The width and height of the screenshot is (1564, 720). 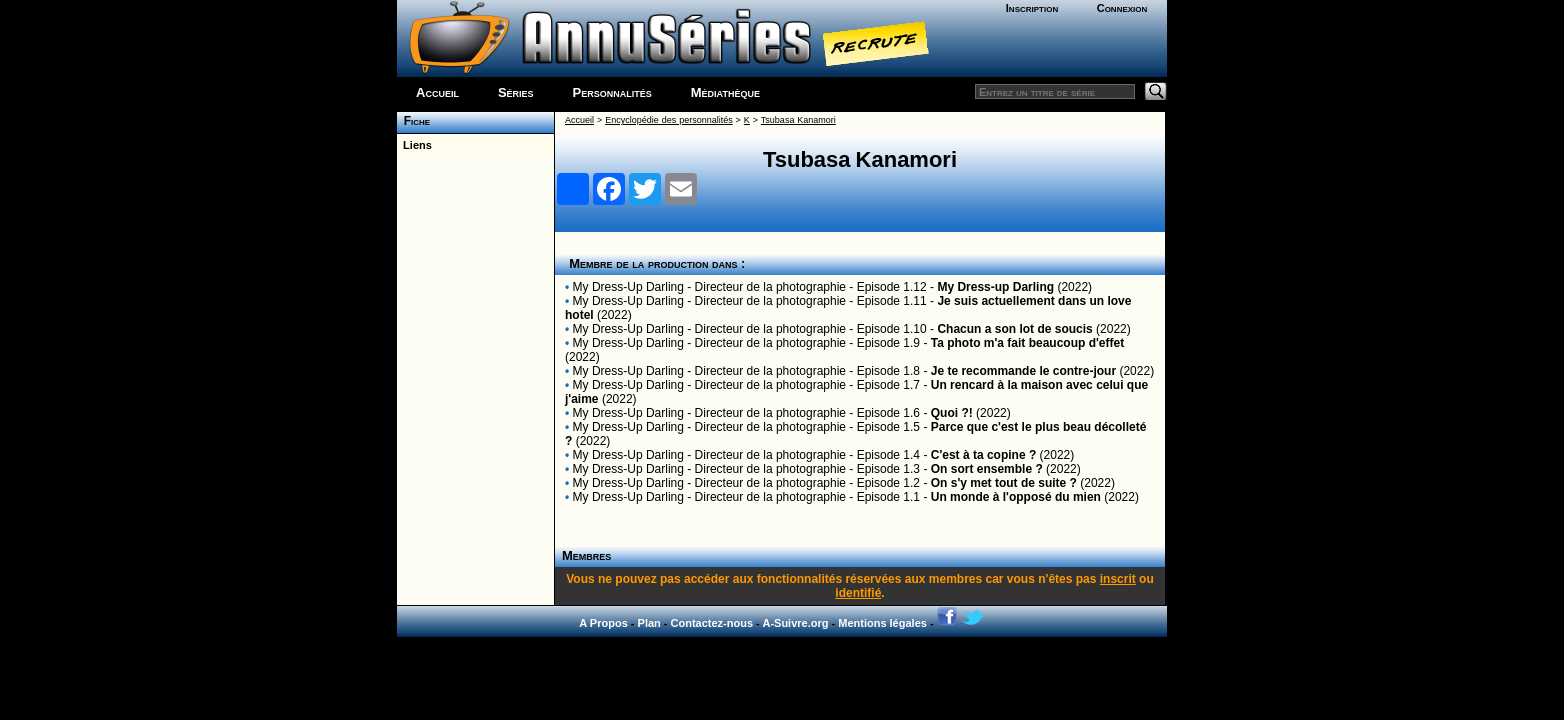 I want to click on A Propos, so click(x=603, y=623).